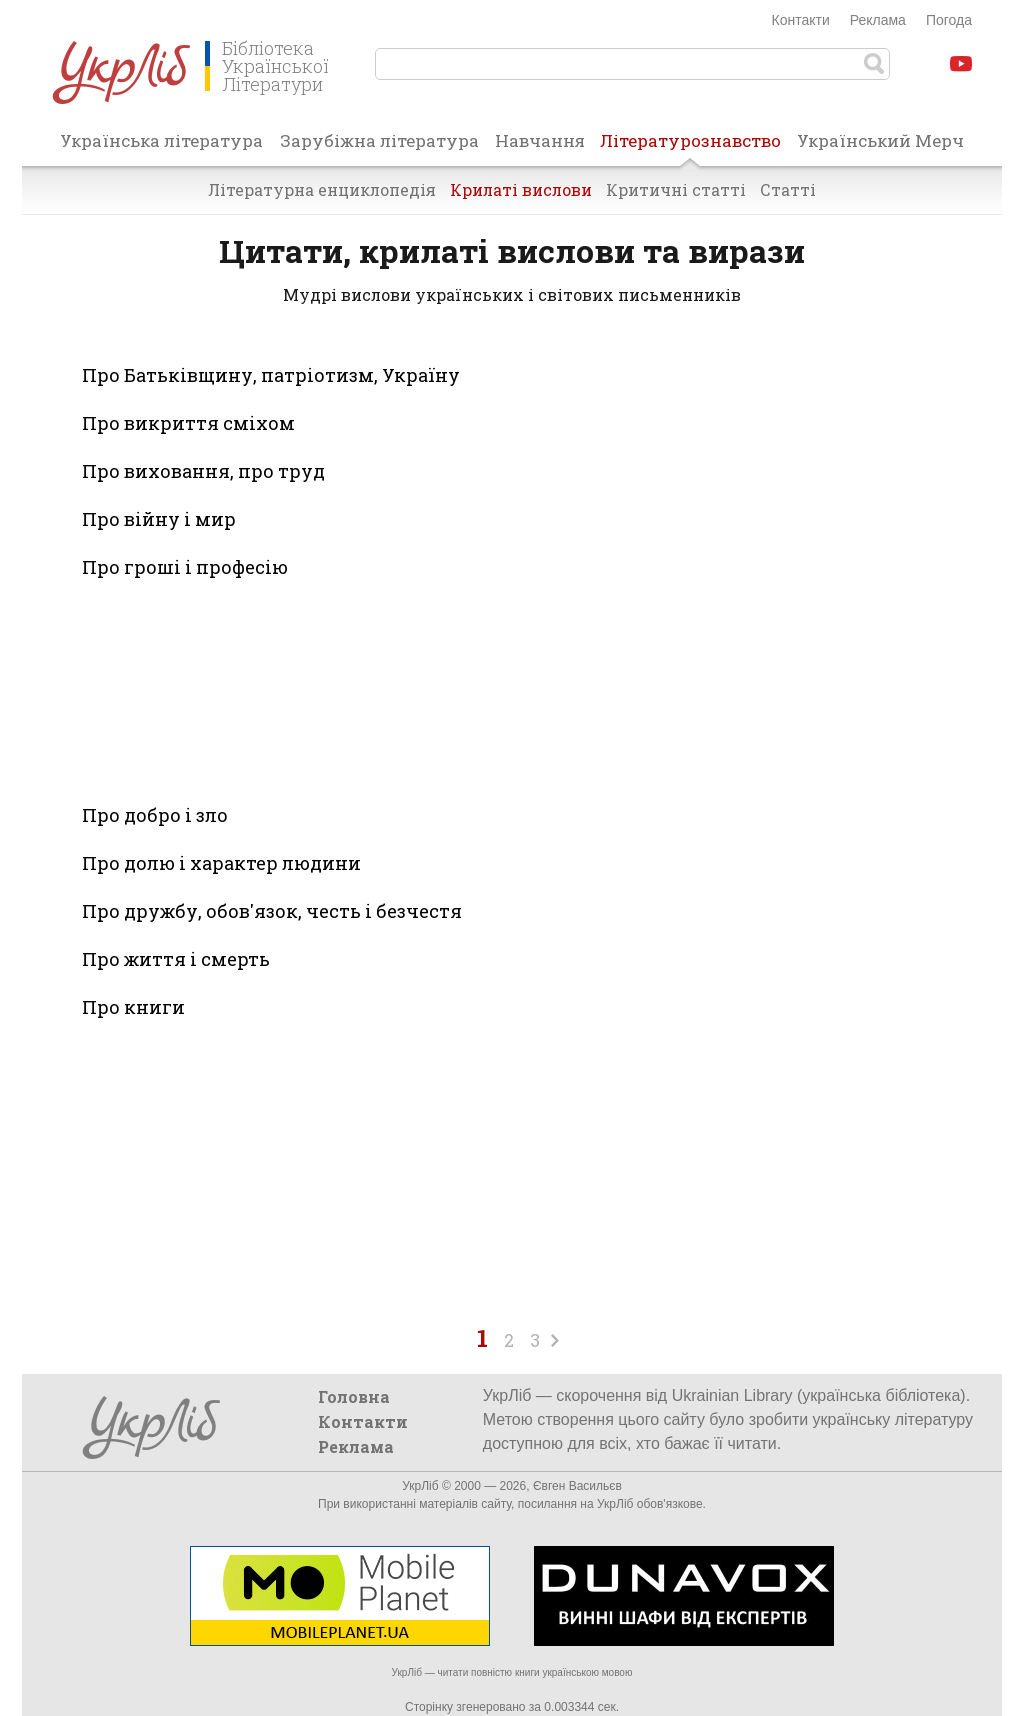 The image size is (1024, 1716). I want to click on Про Батьківщину, патріотизм, Україну, so click(271, 375).